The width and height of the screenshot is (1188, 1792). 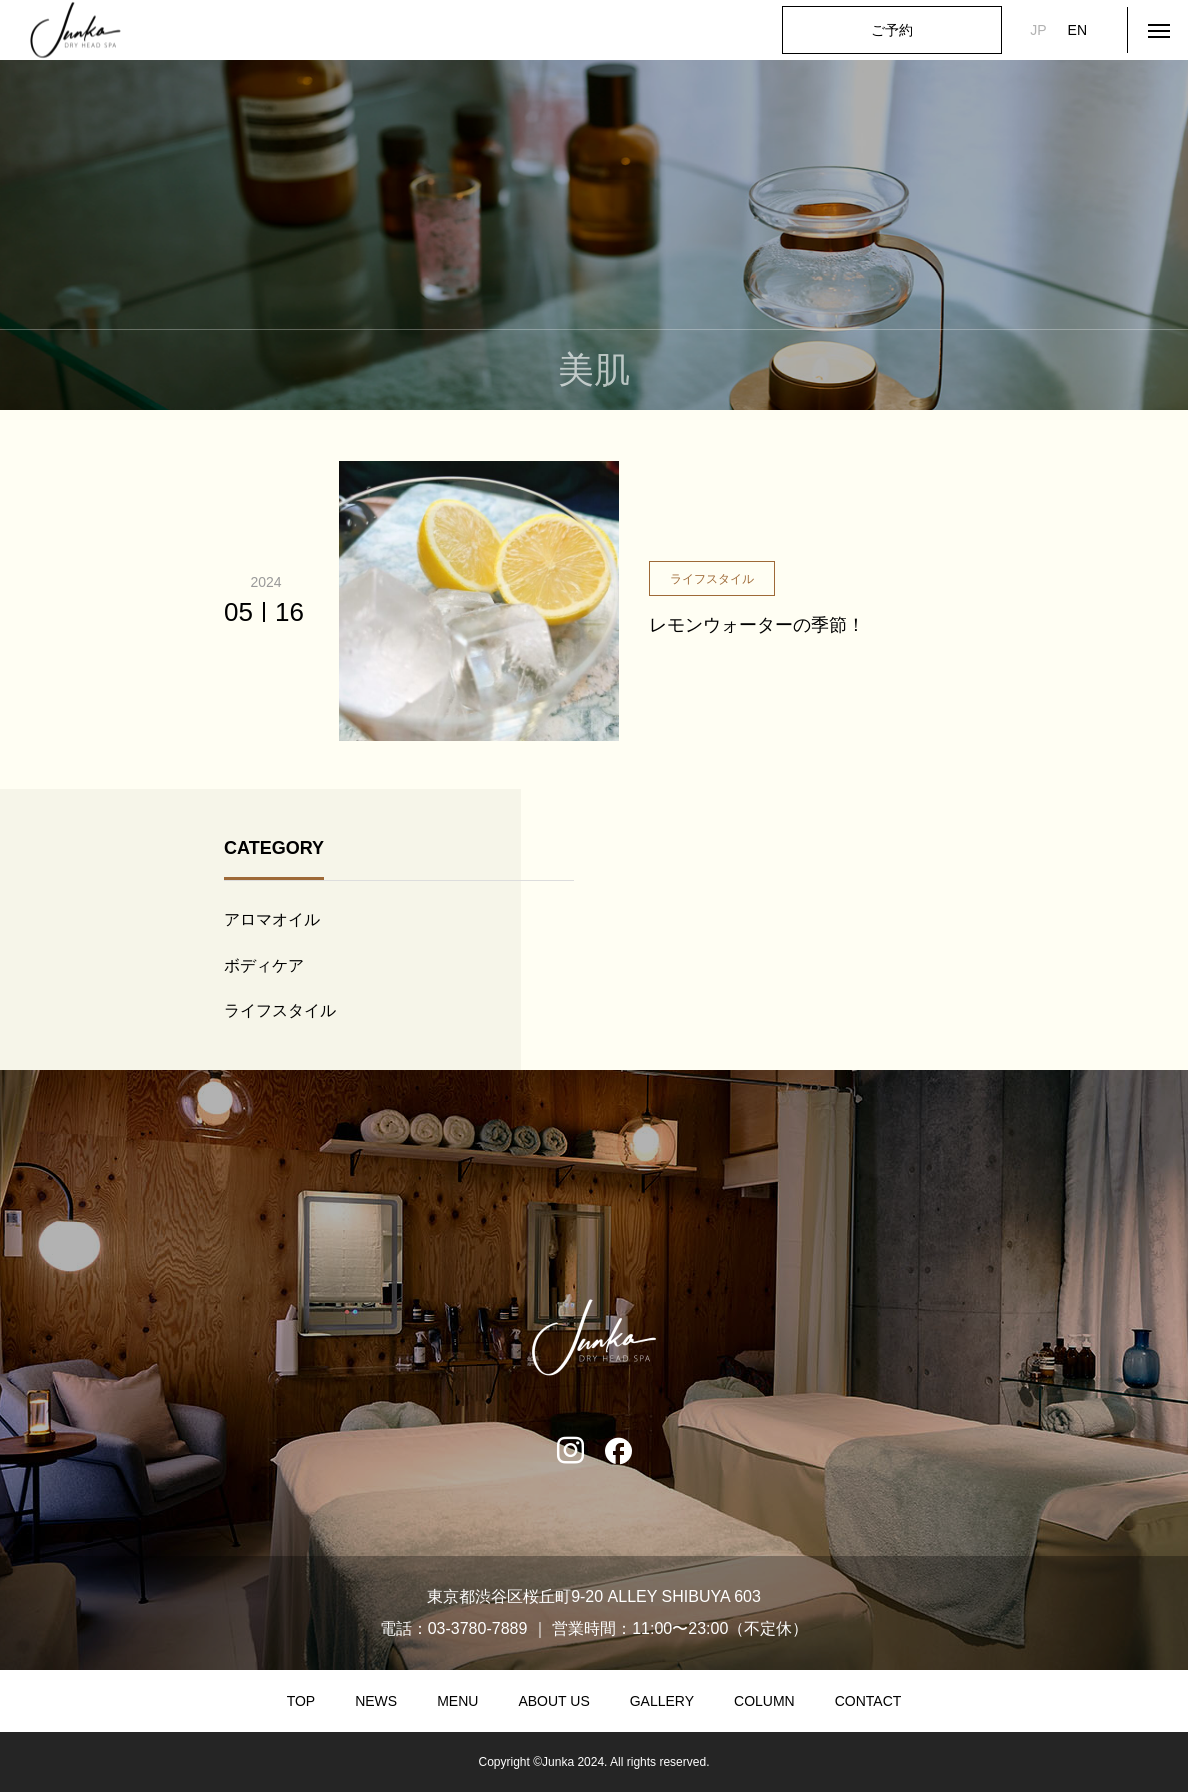 I want to click on NEWS, so click(x=376, y=1701).